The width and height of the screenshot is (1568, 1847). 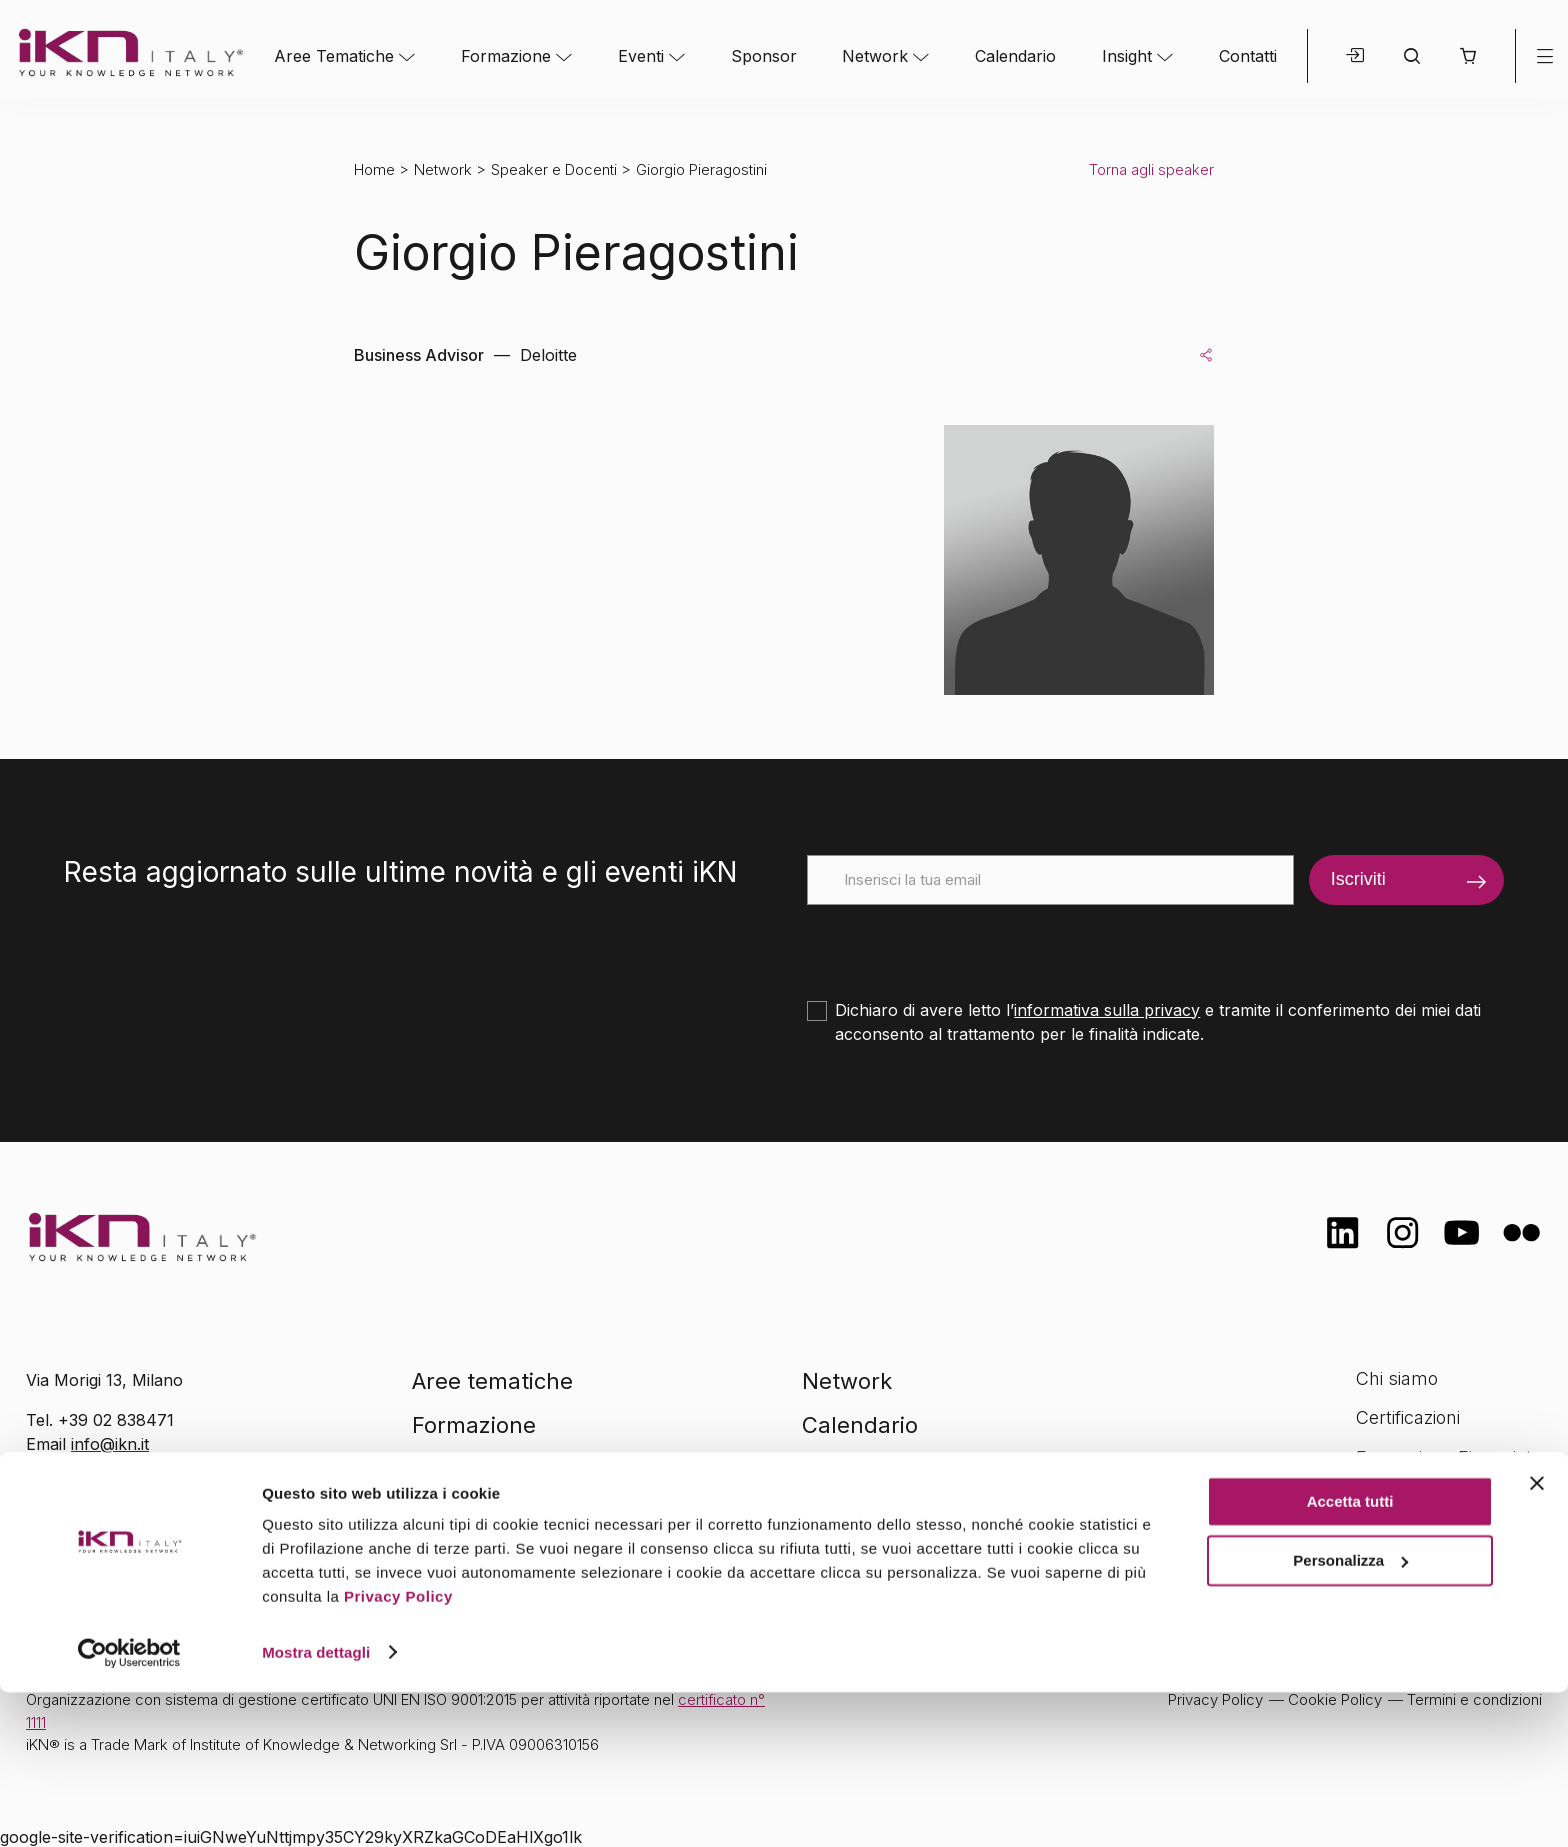 I want to click on [Cookiebot di Usercentrics - si apre in una nuova scheda], so click(x=129, y=1808).